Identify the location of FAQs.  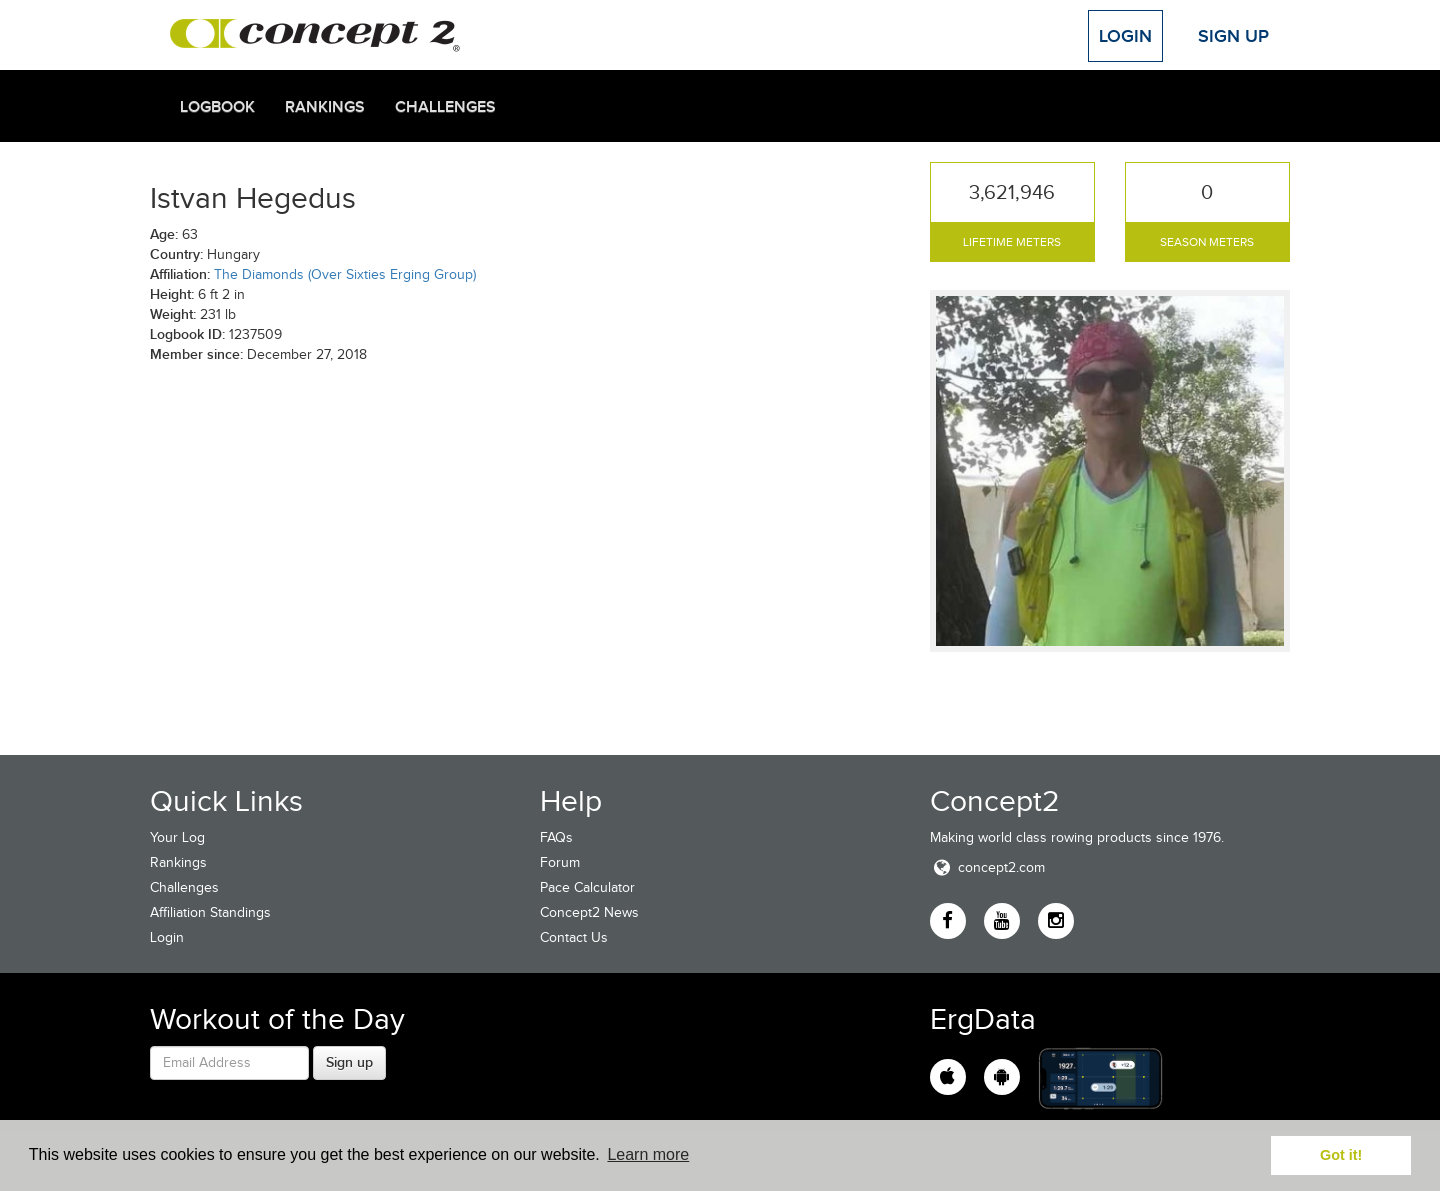
(556, 837).